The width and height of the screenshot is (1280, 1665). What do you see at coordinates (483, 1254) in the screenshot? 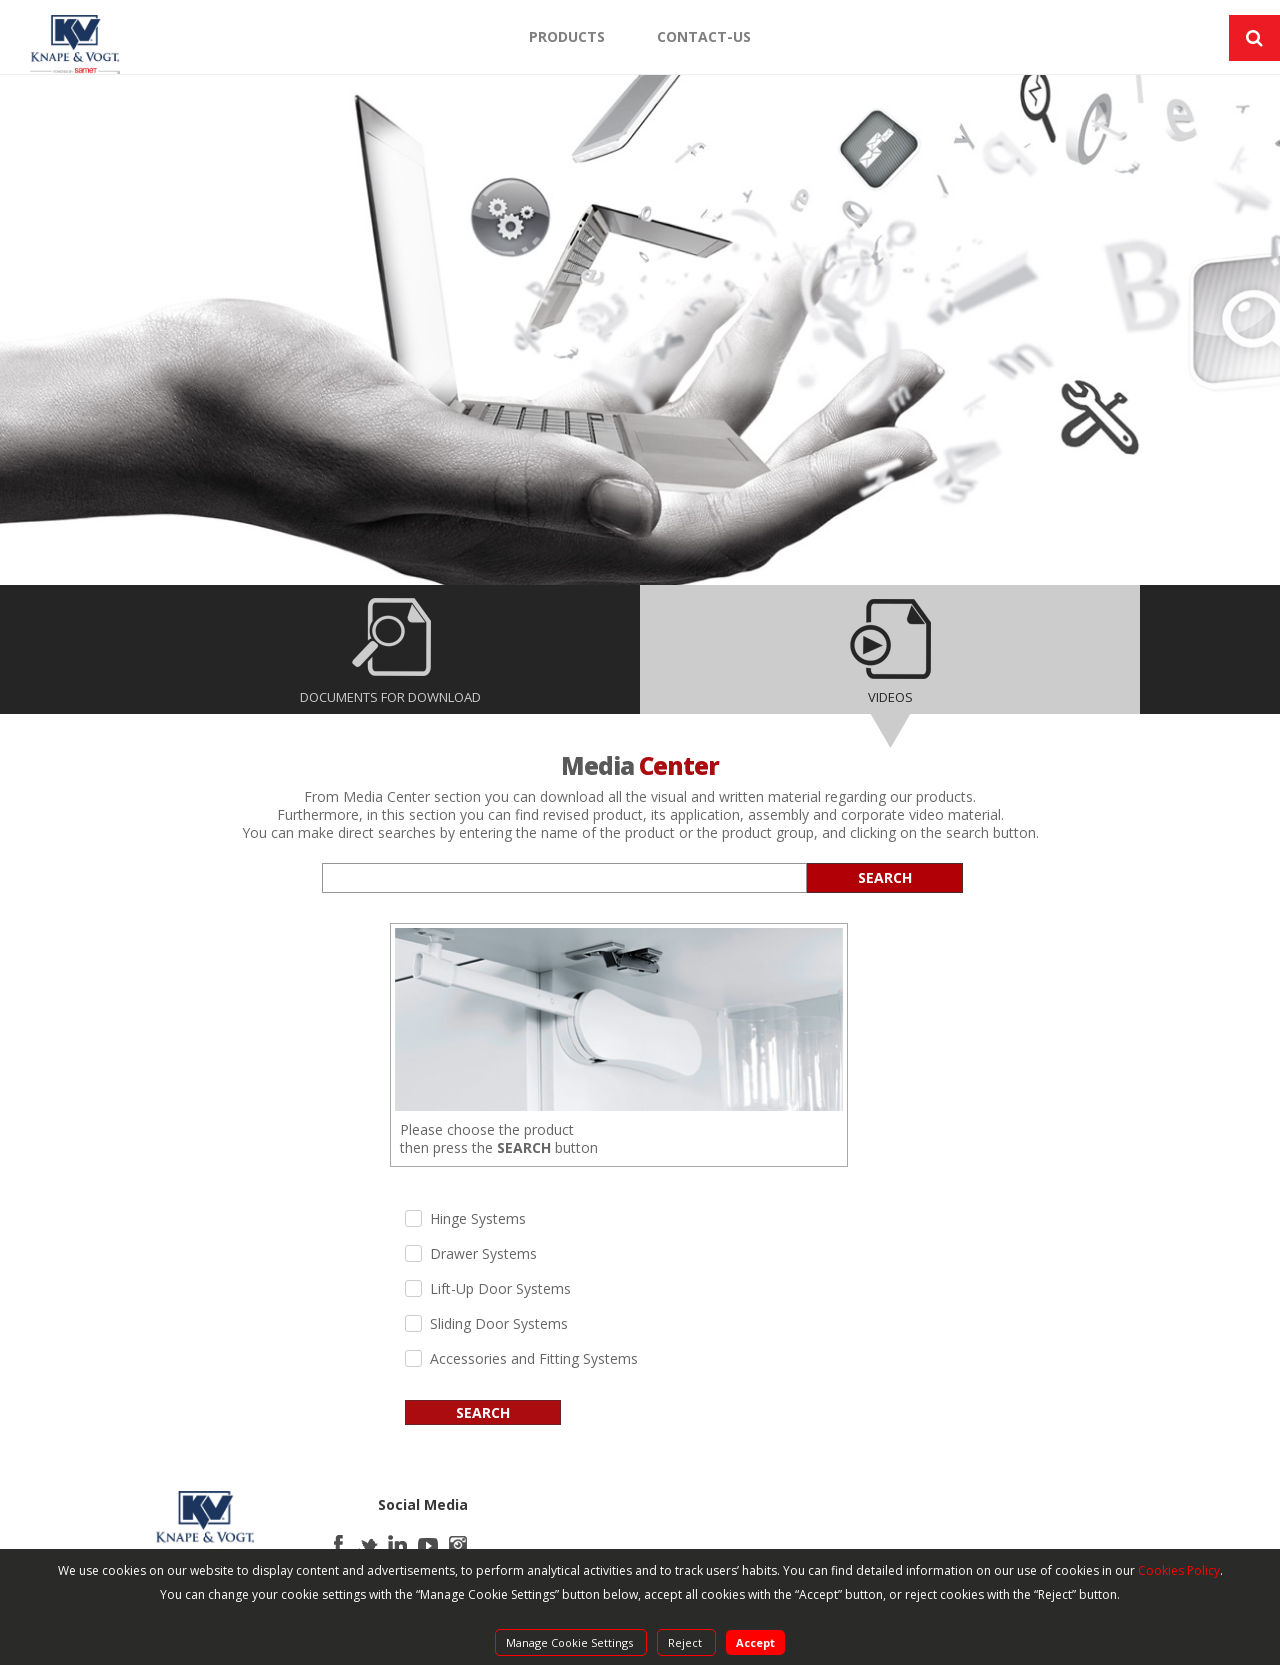
I see `Drawer Systems` at bounding box center [483, 1254].